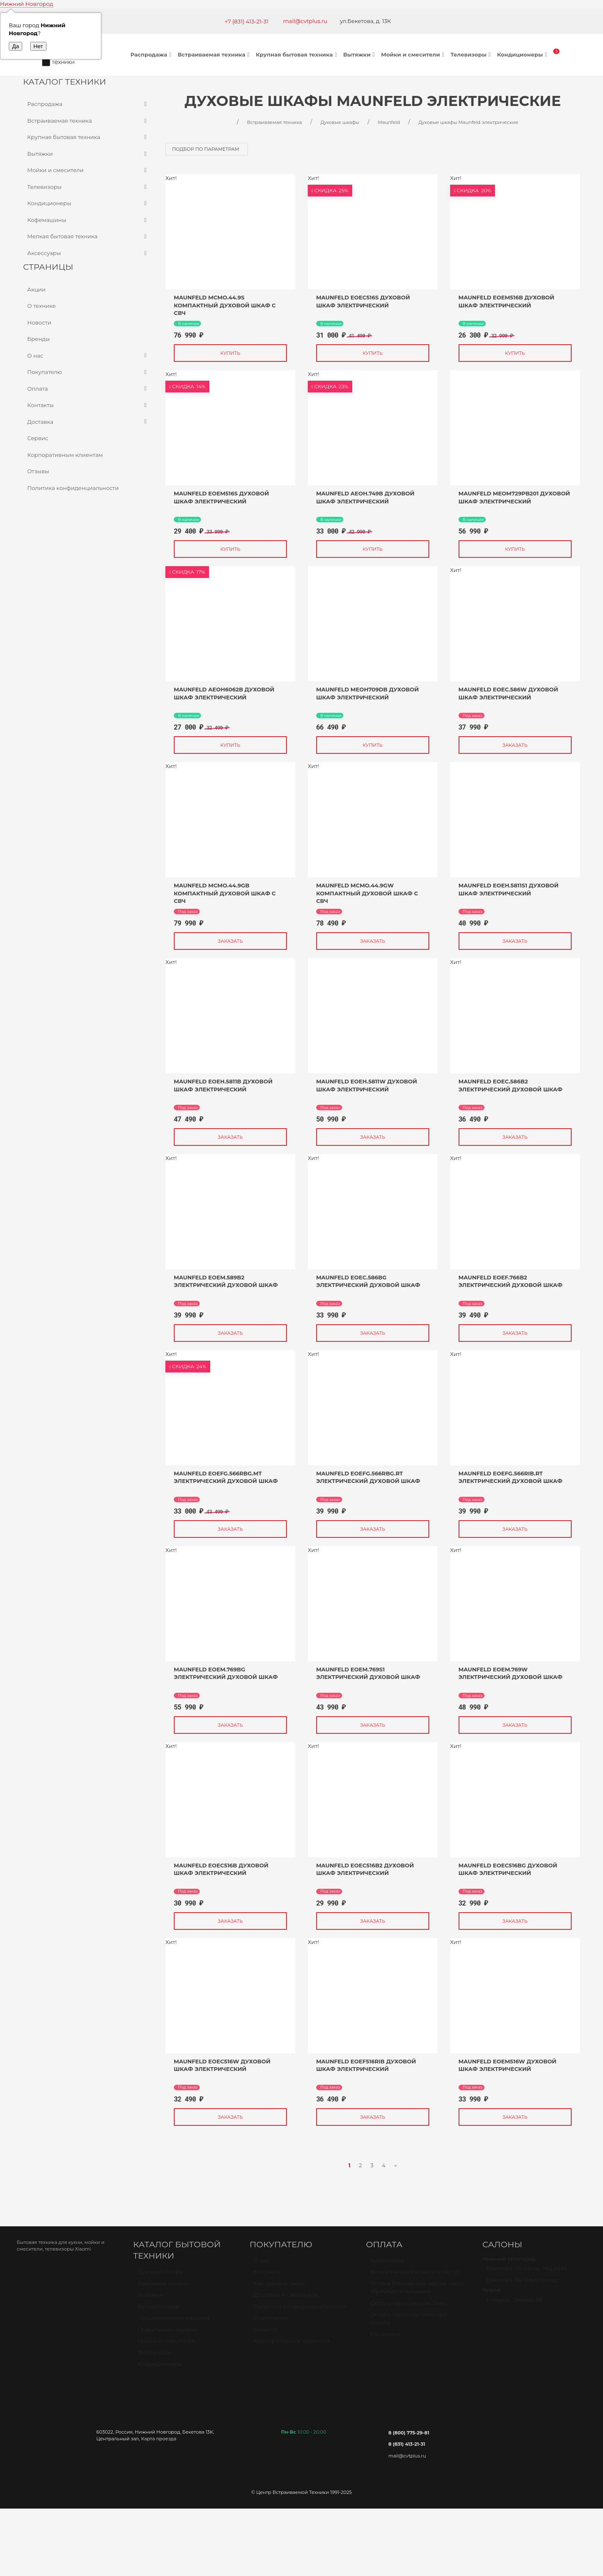  Describe the element at coordinates (152, 54) in the screenshot. I see `Распродажа` at that location.